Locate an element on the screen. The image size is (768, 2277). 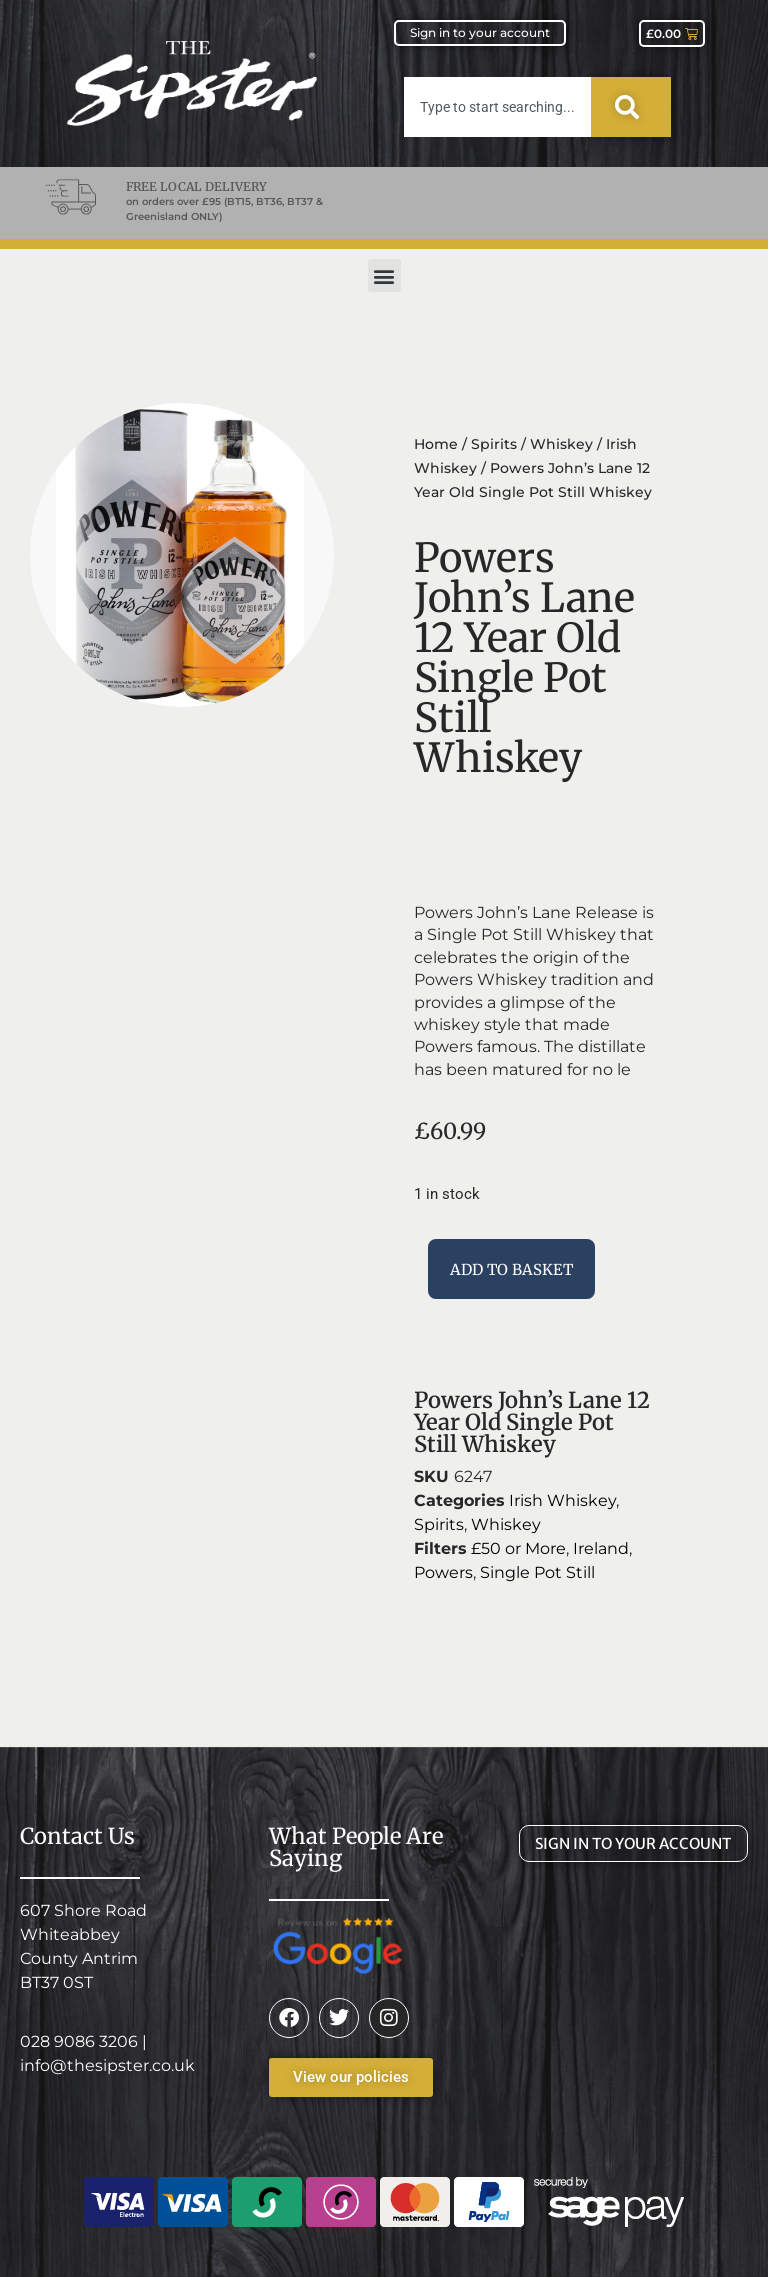
Single Pot Still is located at coordinates (537, 1572).